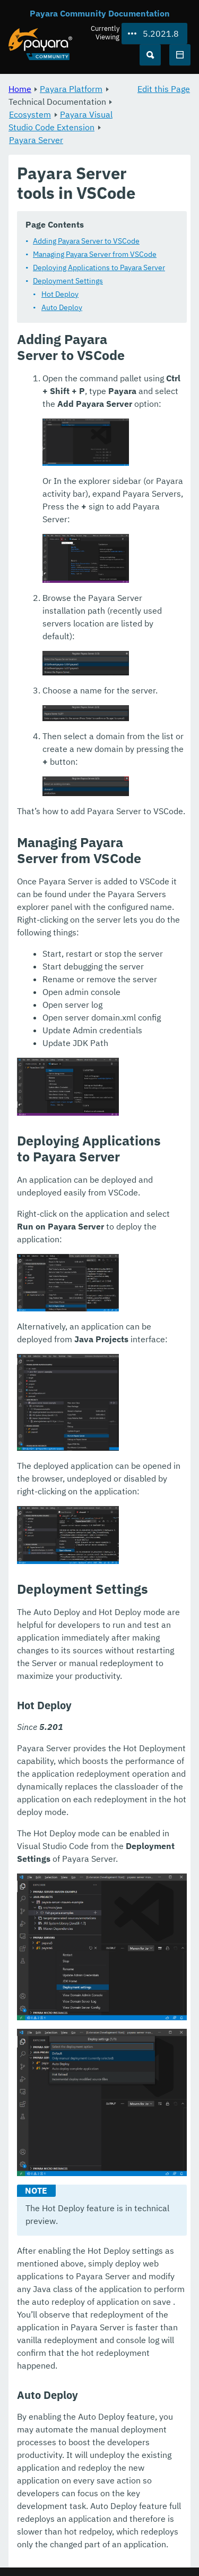 Image resolution: width=199 pixels, height=2576 pixels. I want to click on Payara Server, so click(36, 140).